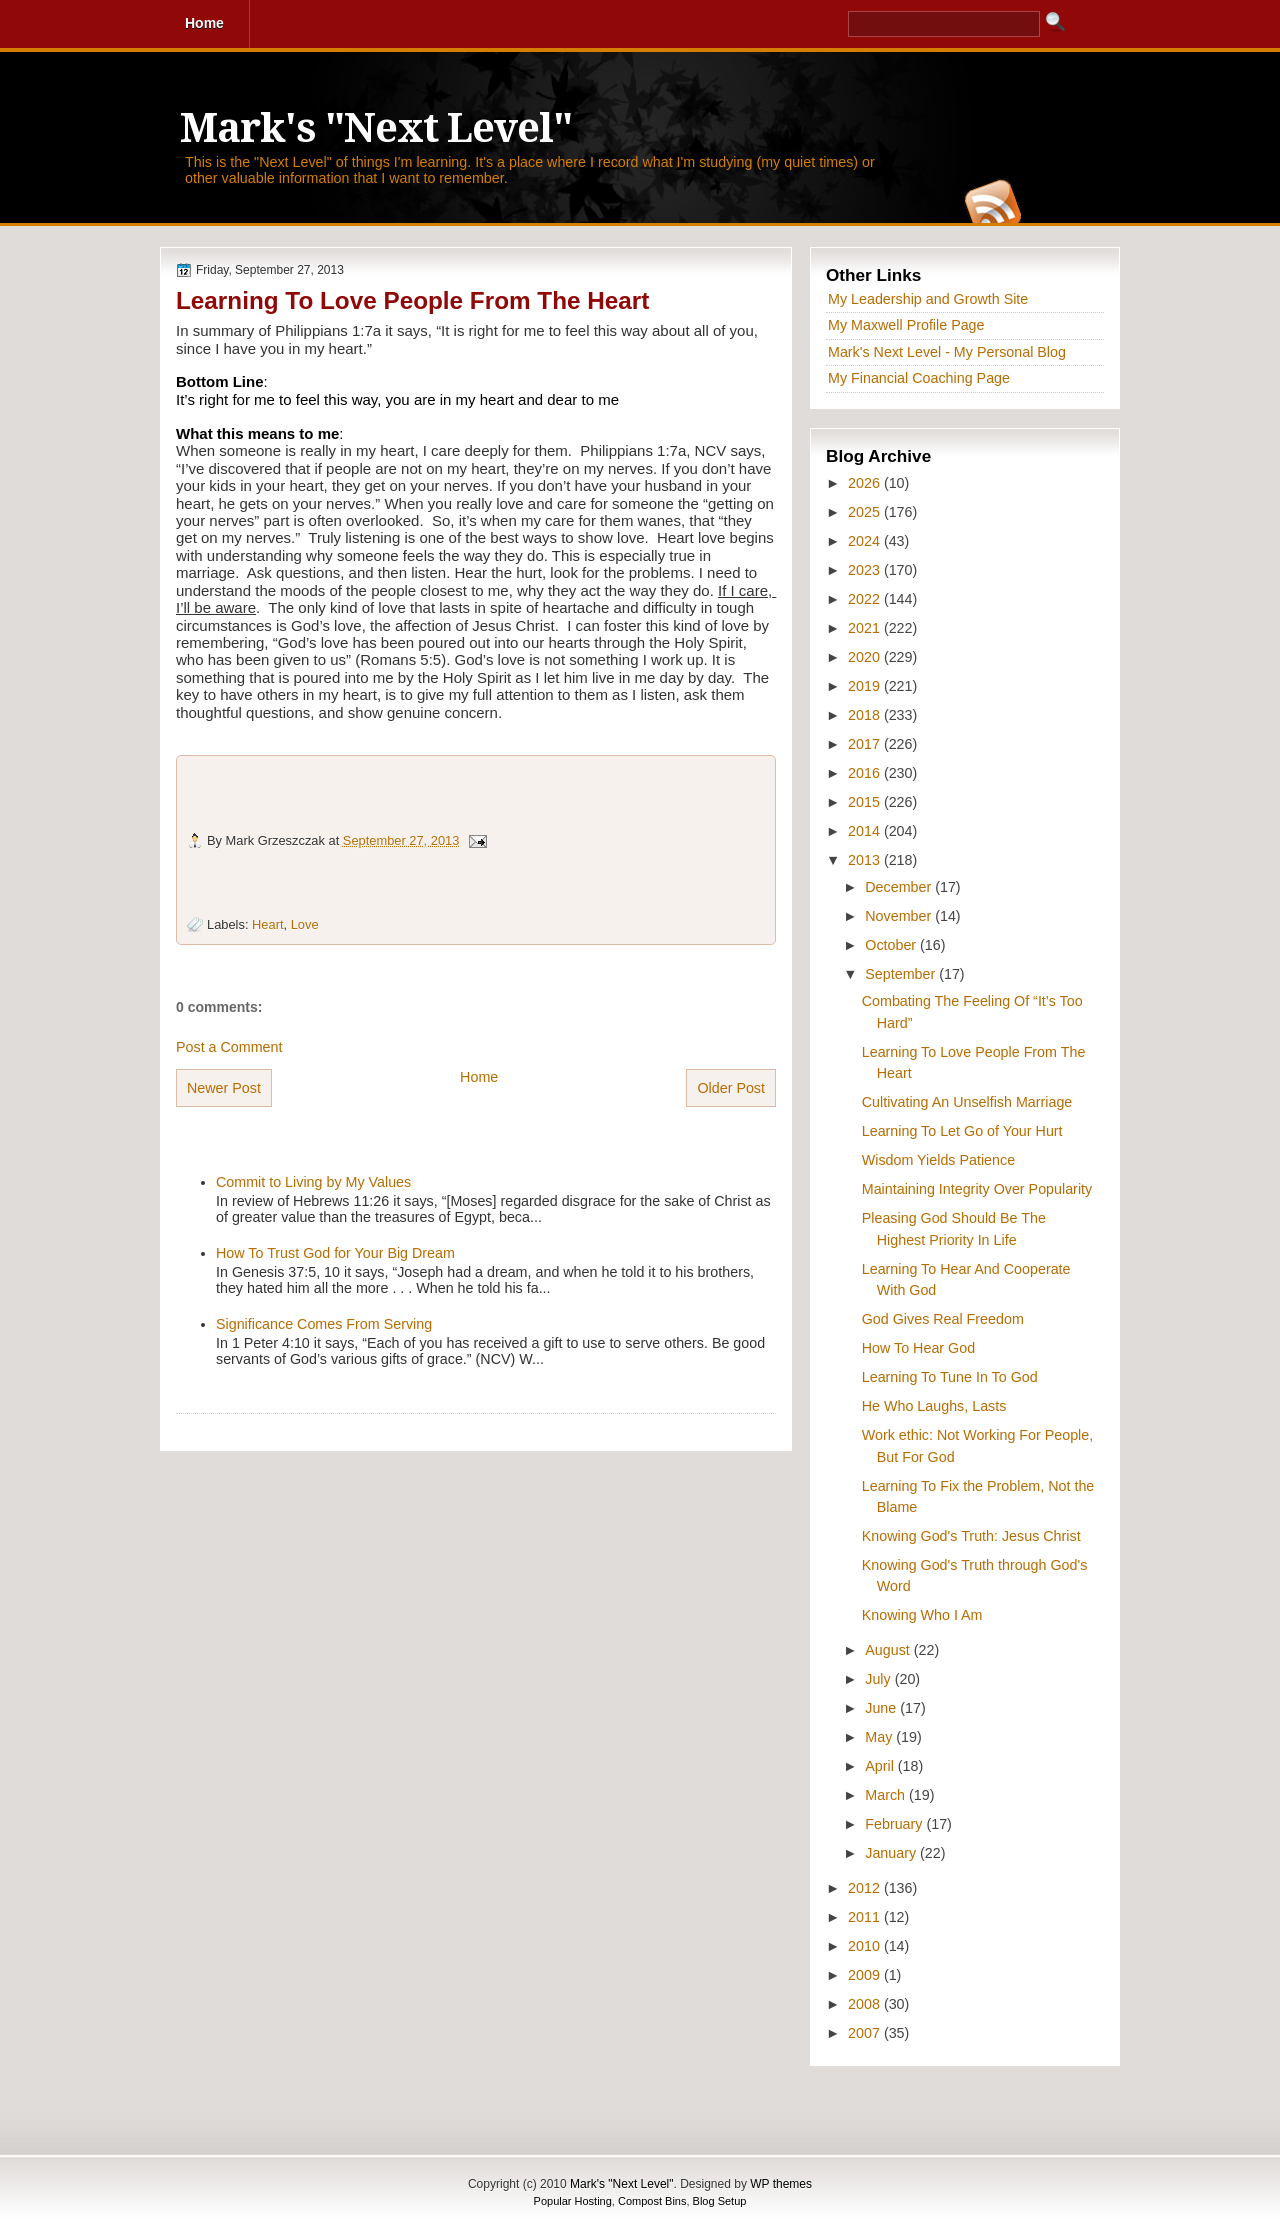 This screenshot has height=2219, width=1280. I want to click on Learning To Let Go of Your Hurt, so click(962, 1131).